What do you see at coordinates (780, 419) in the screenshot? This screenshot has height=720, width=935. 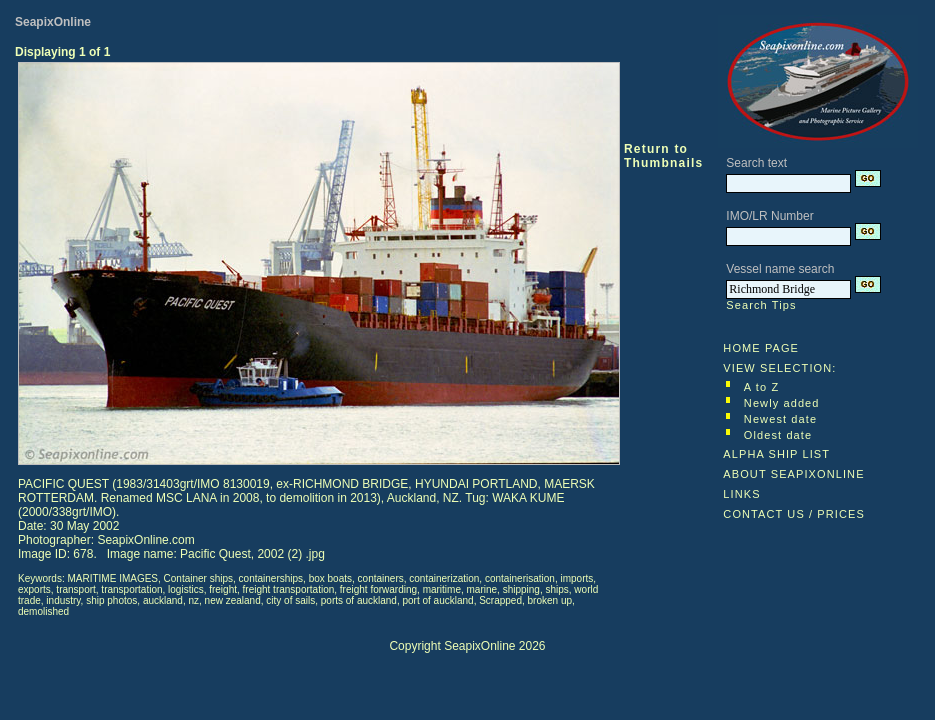 I see `Newest date` at bounding box center [780, 419].